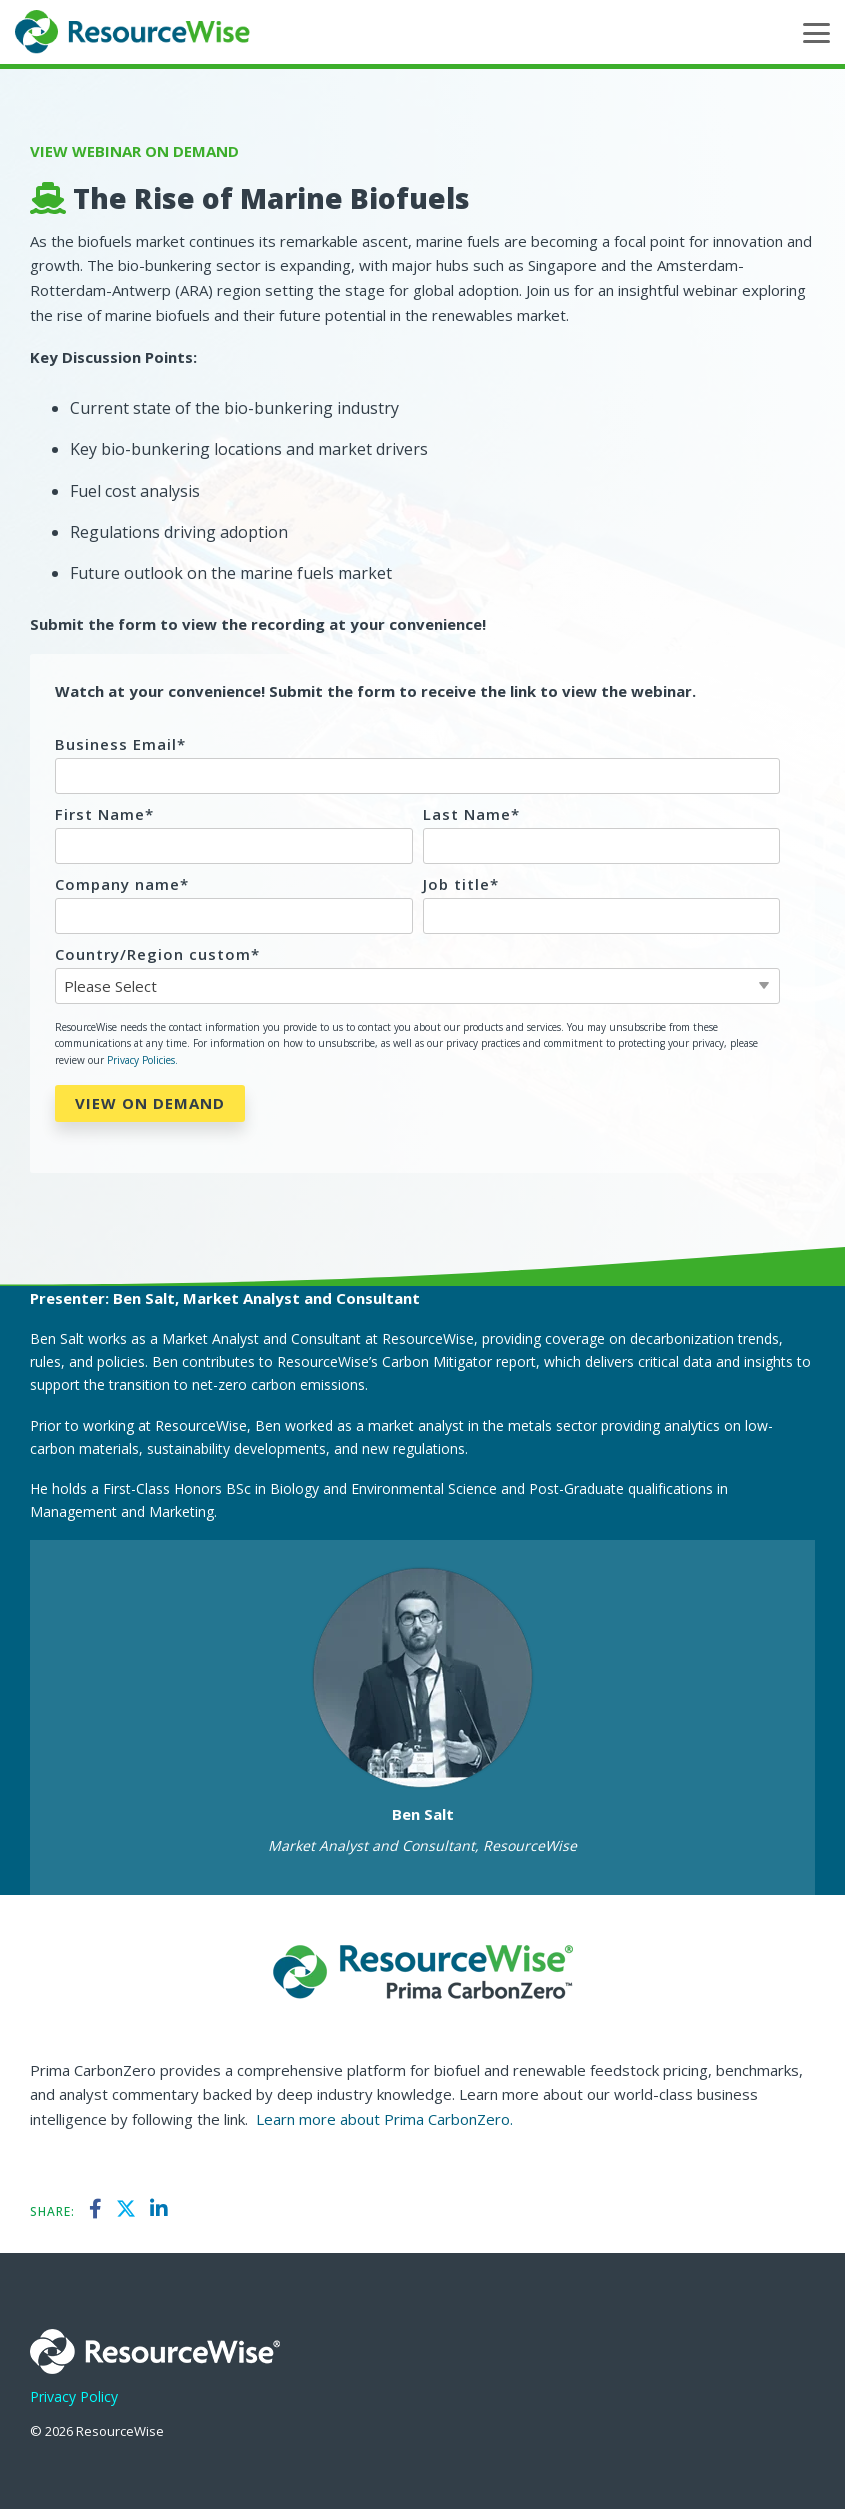 The height and width of the screenshot is (2509, 845). I want to click on Privacy Policy [menuitem], so click(74, 2396).